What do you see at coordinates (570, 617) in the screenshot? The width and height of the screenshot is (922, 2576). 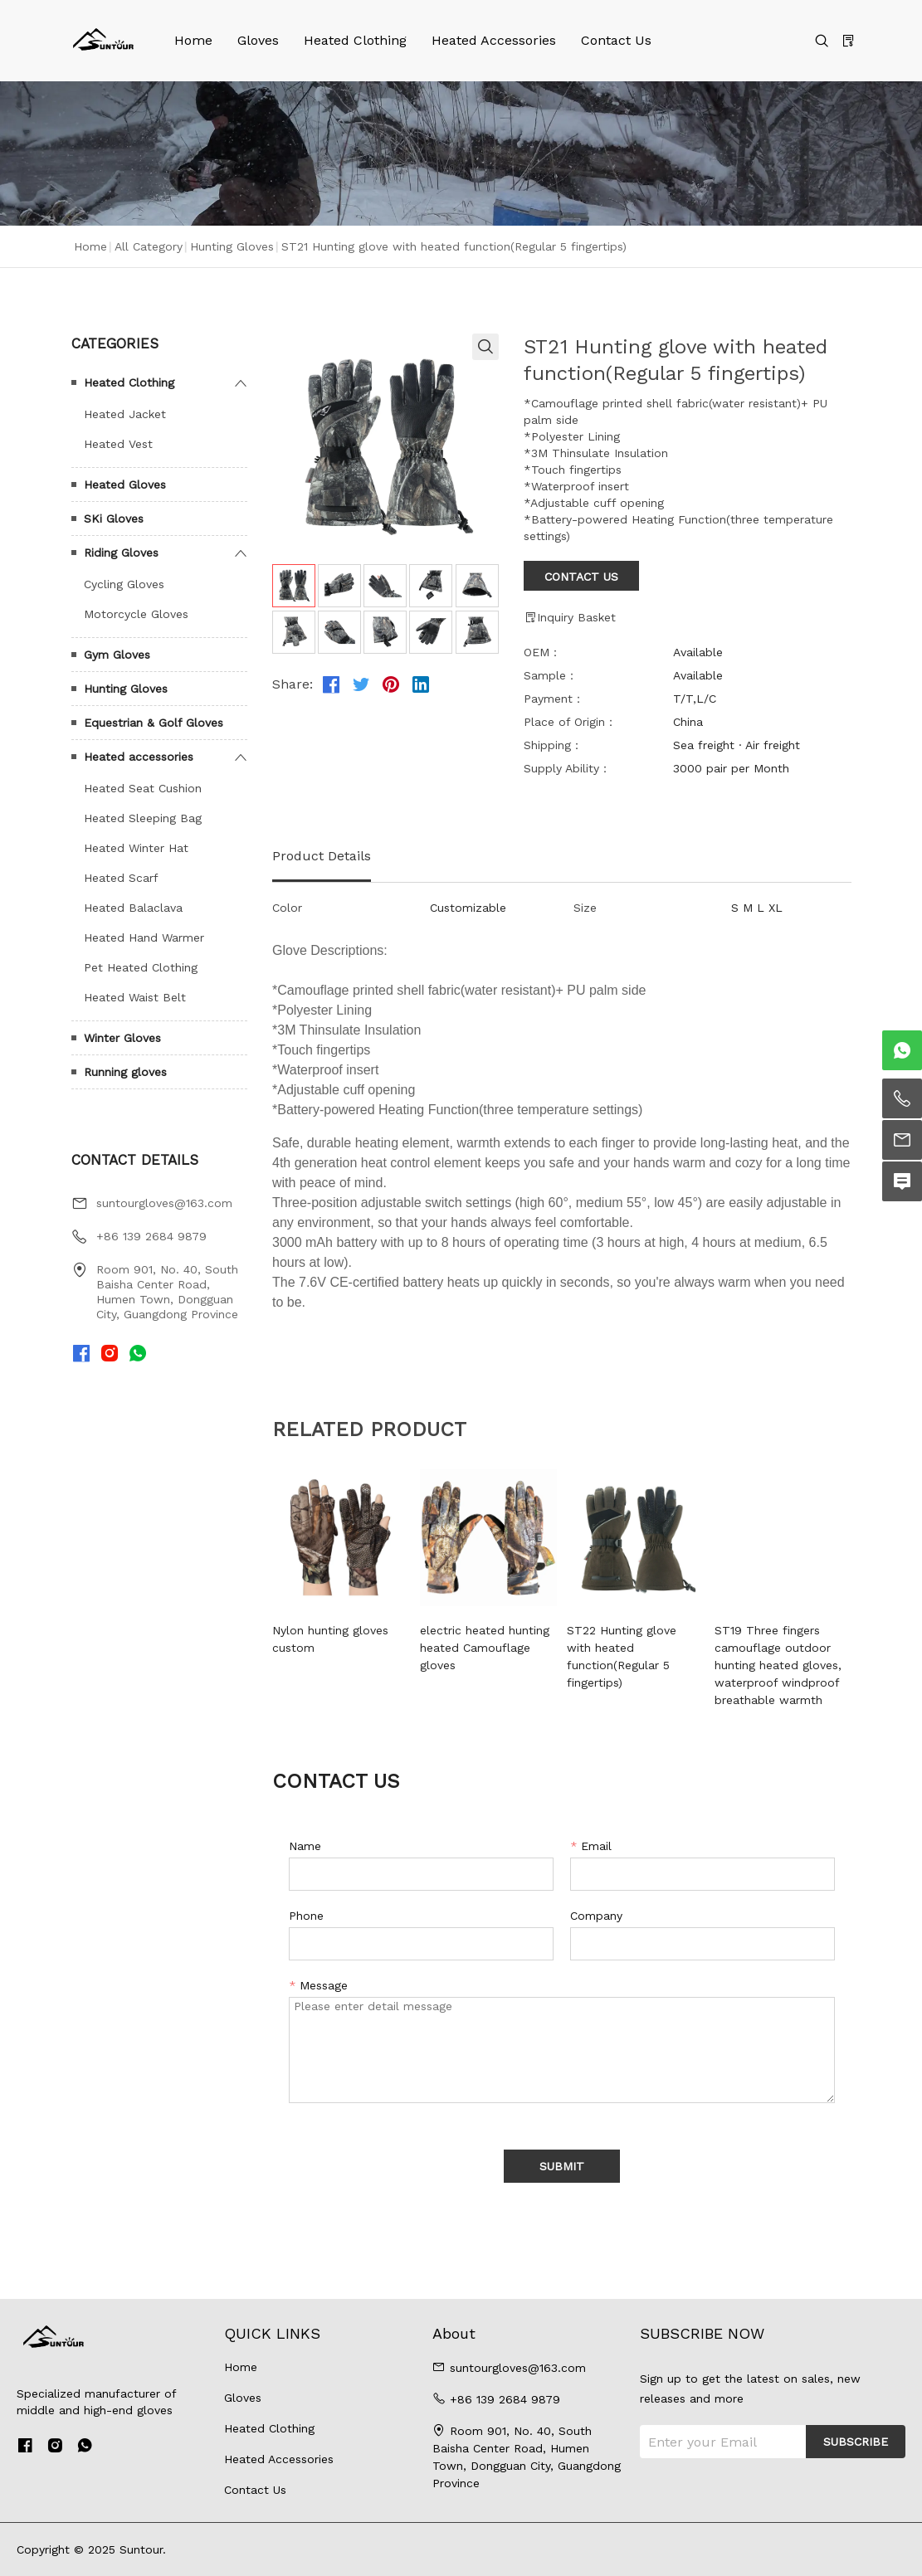 I see `Inquiry Basket` at bounding box center [570, 617].